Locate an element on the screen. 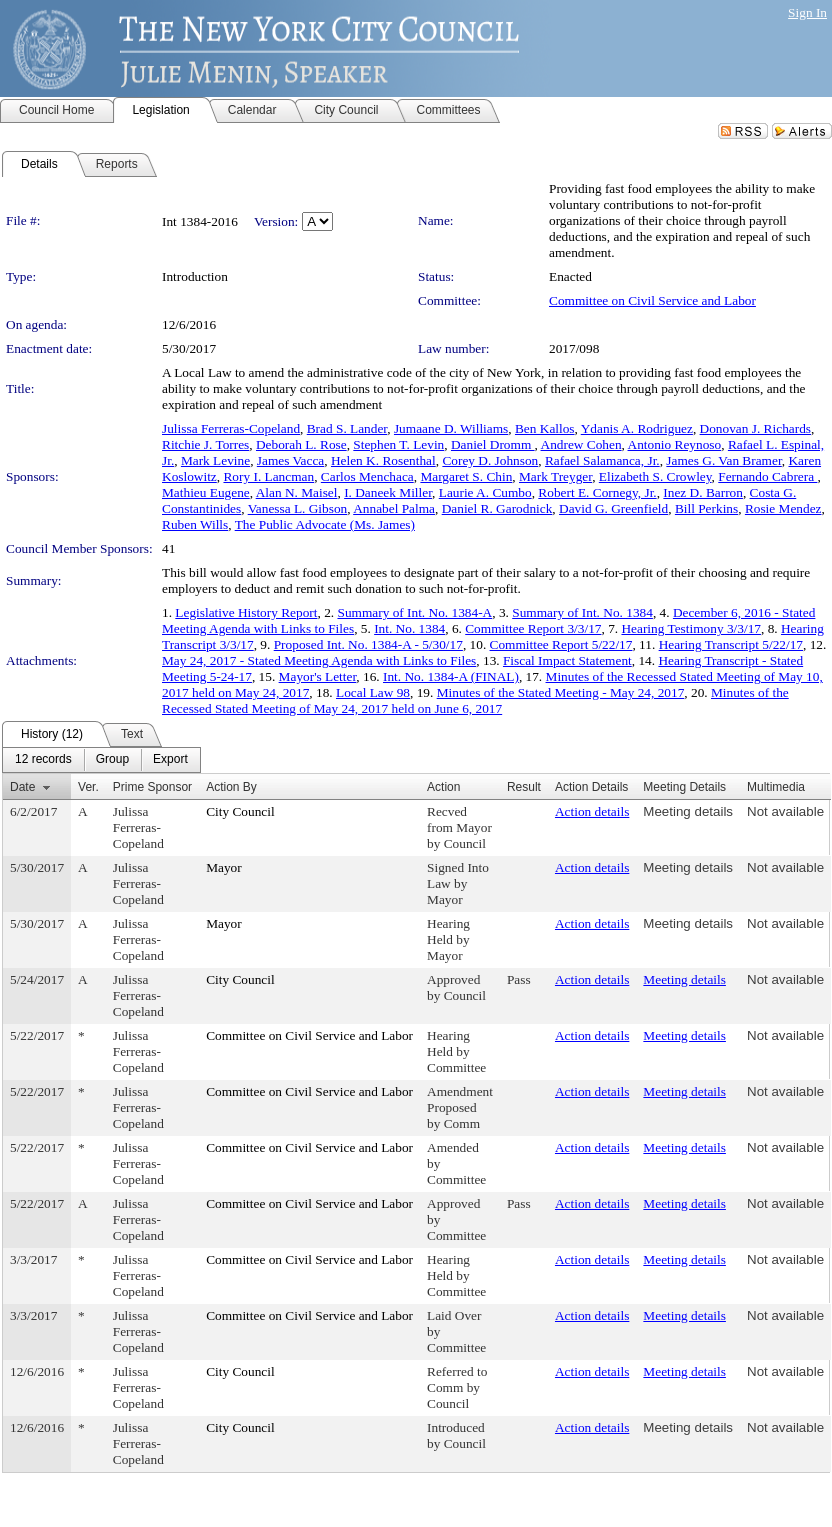  [menubar] is located at coordinates (101, 760).